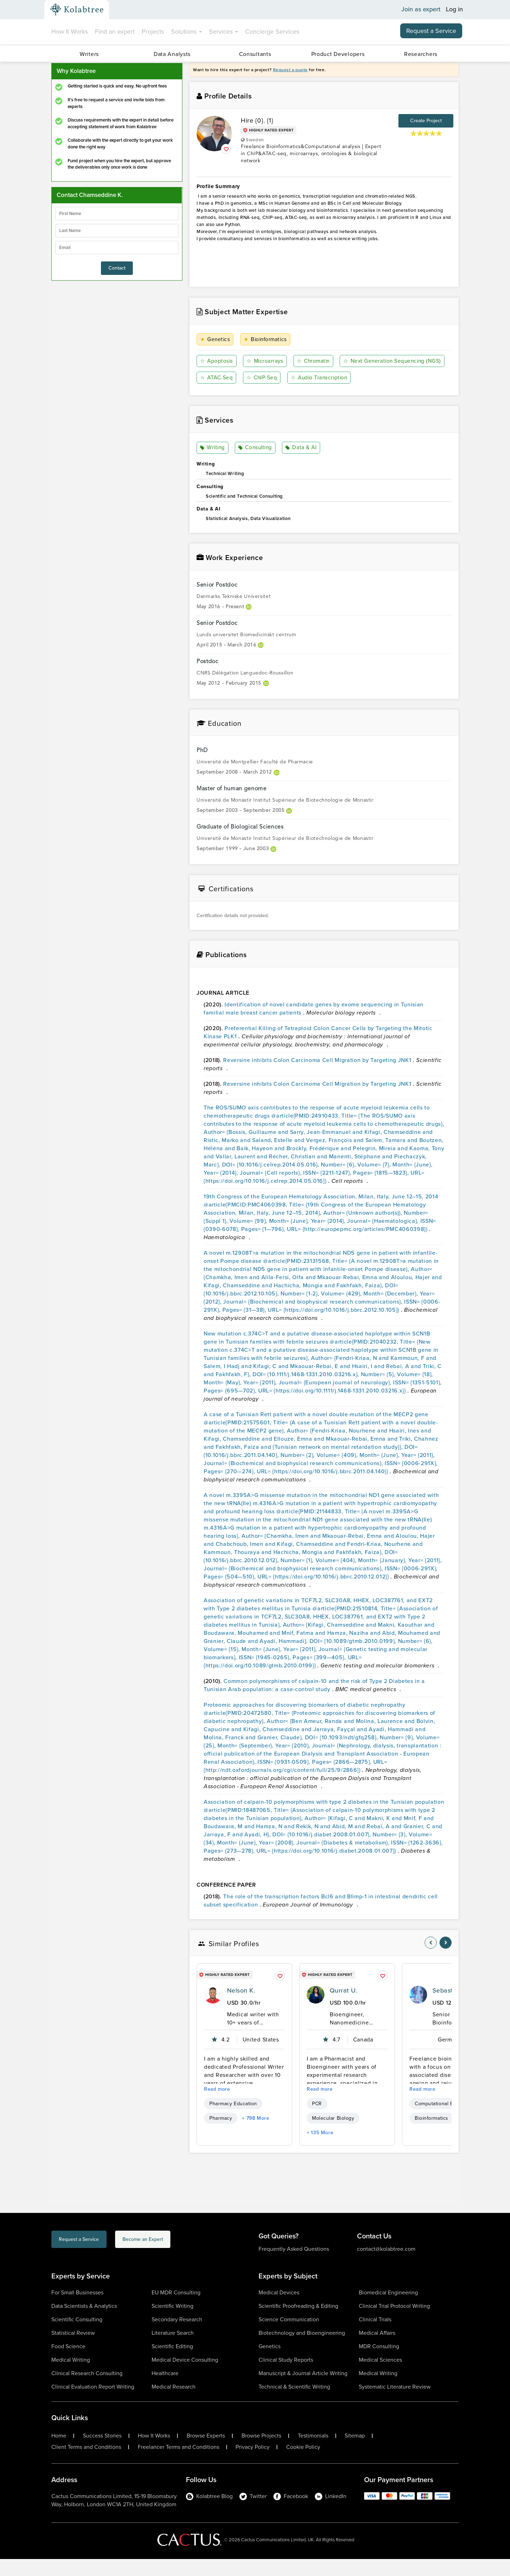  What do you see at coordinates (86, 2464) in the screenshot?
I see `Client Terms and Conditions` at bounding box center [86, 2464].